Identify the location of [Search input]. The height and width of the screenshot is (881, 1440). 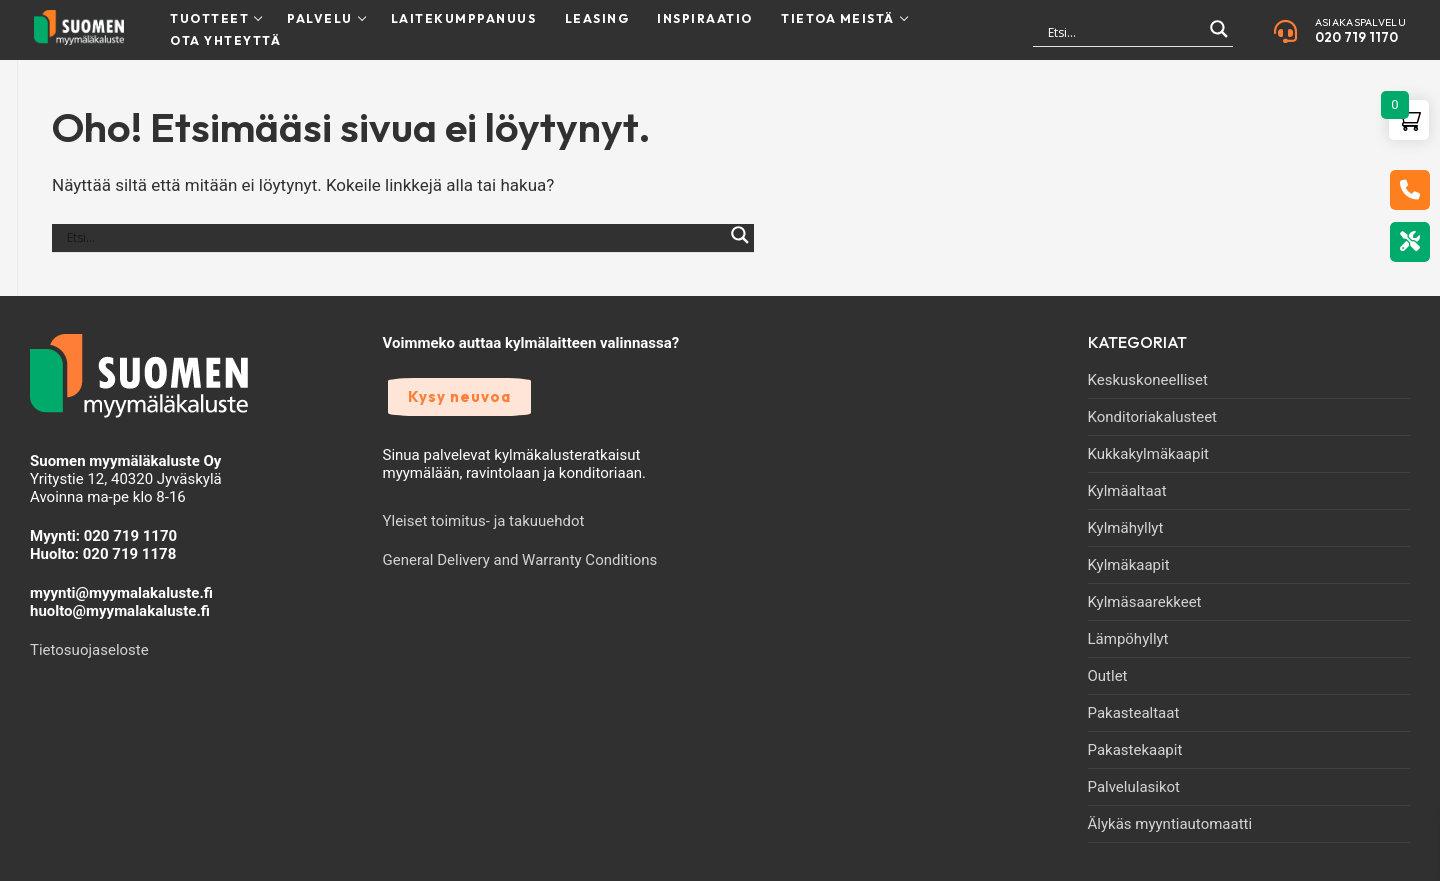
(1124, 32).